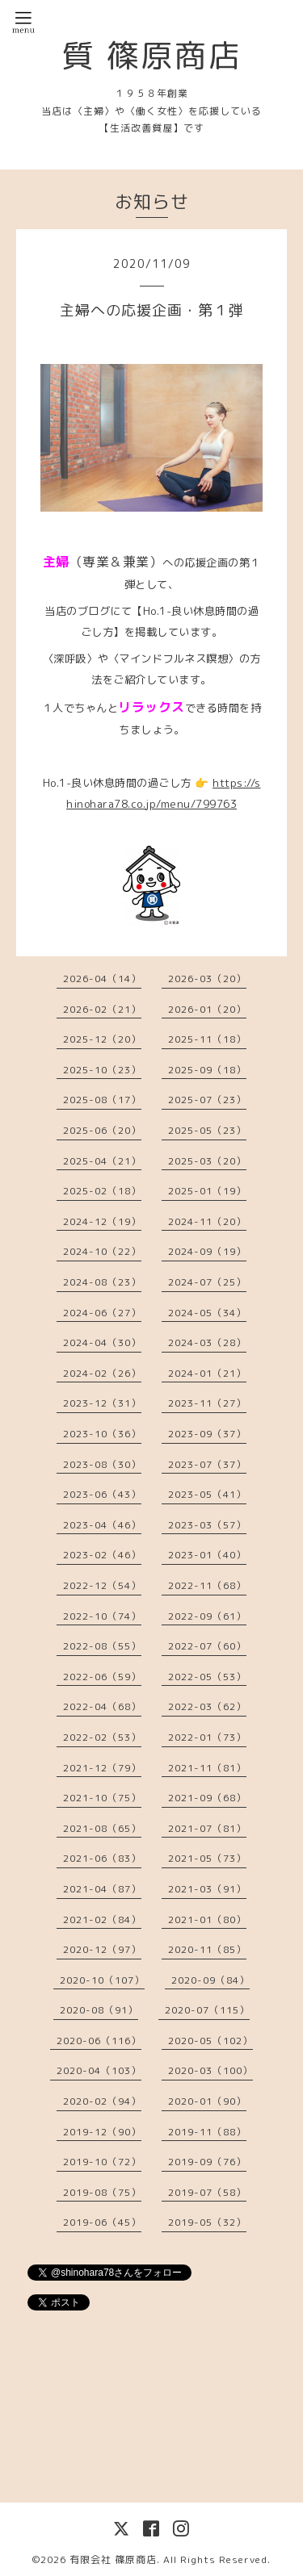 This screenshot has width=303, height=2576. I want to click on 2025-05（23）, so click(207, 1130).